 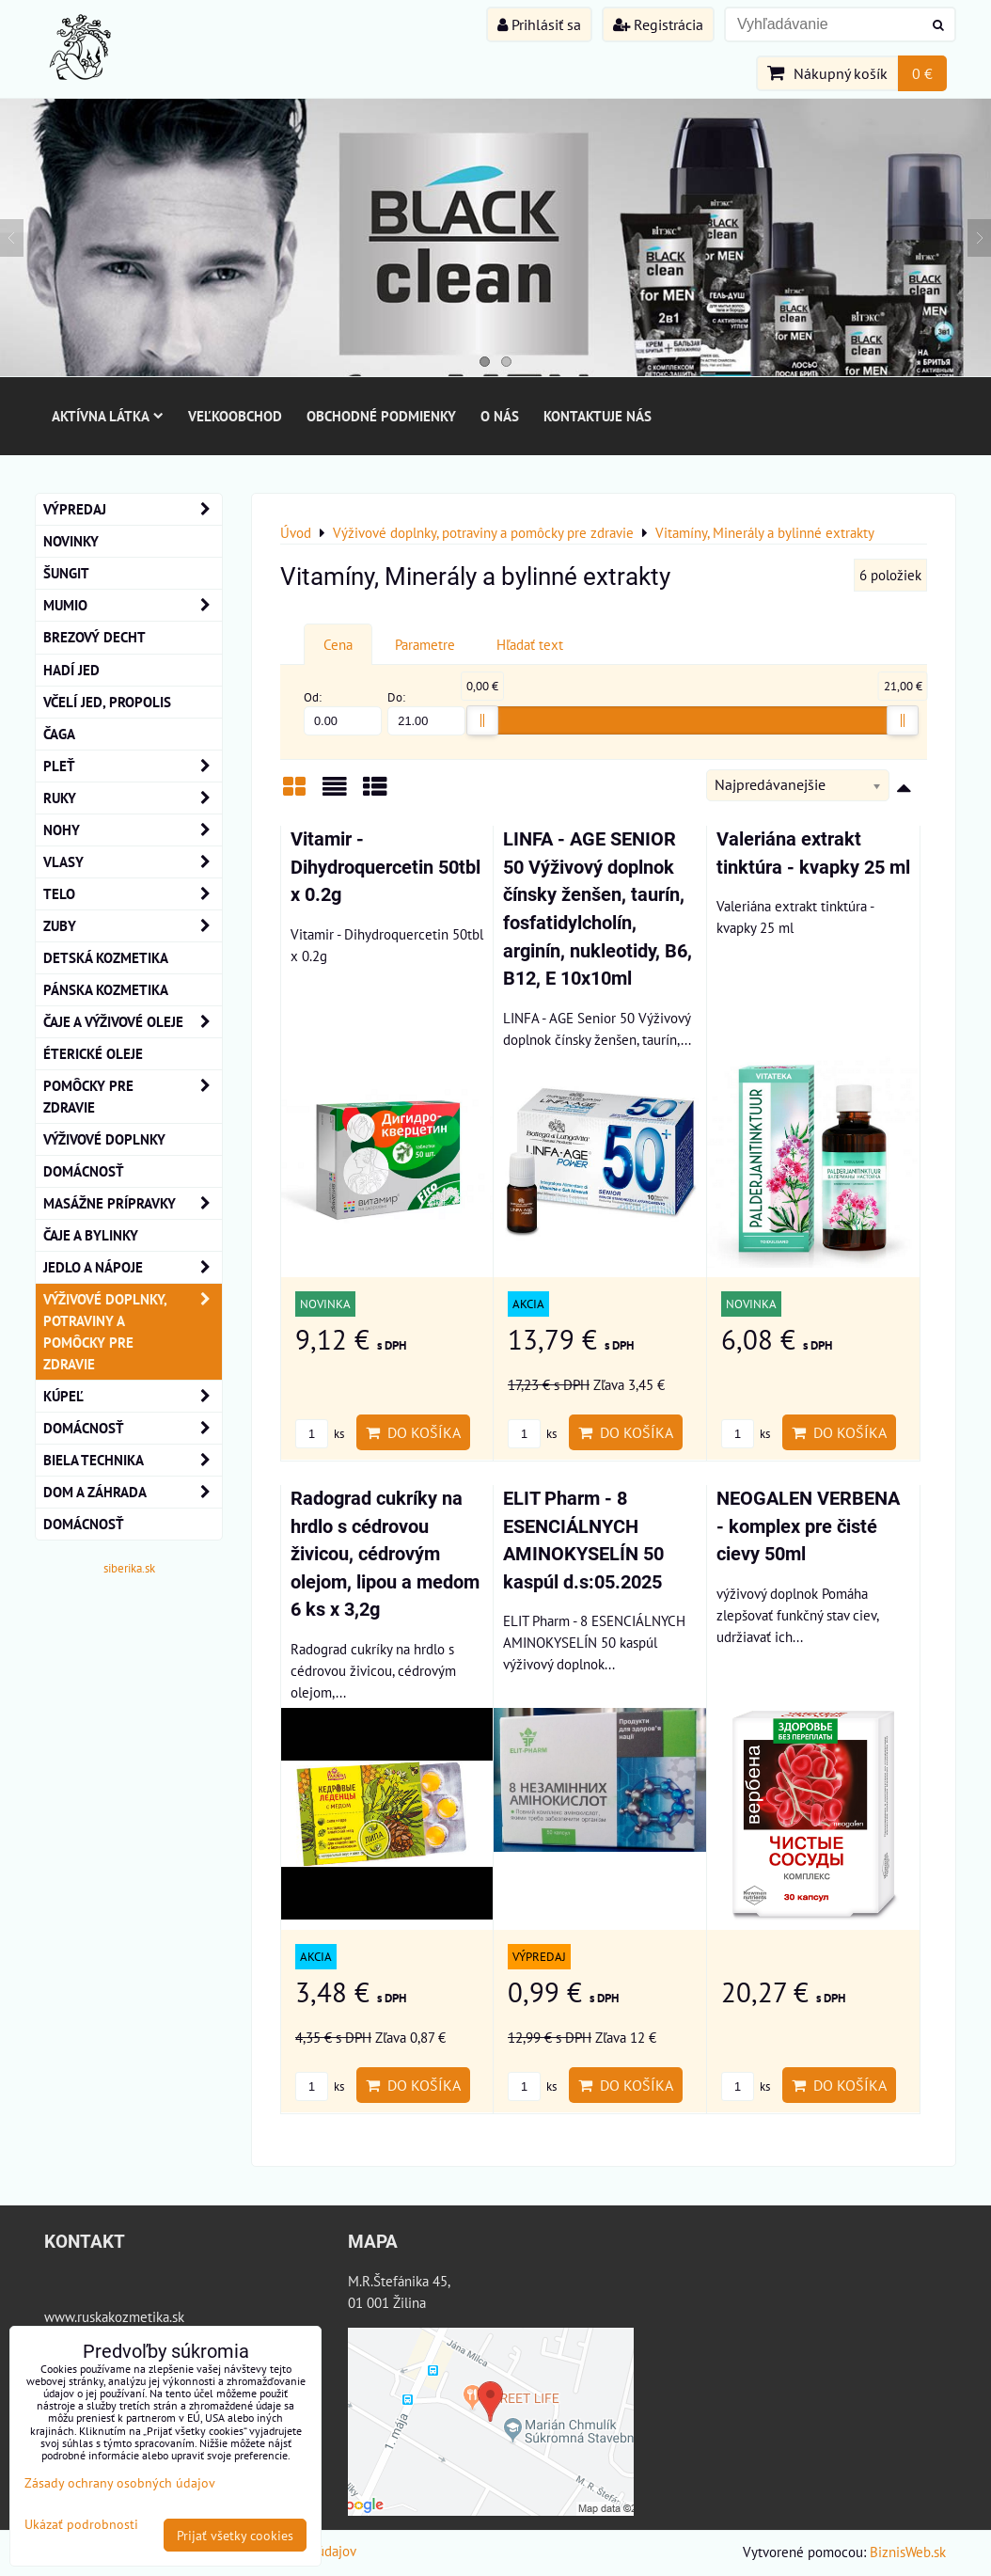 I want to click on siberika.sk, so click(x=129, y=1568).